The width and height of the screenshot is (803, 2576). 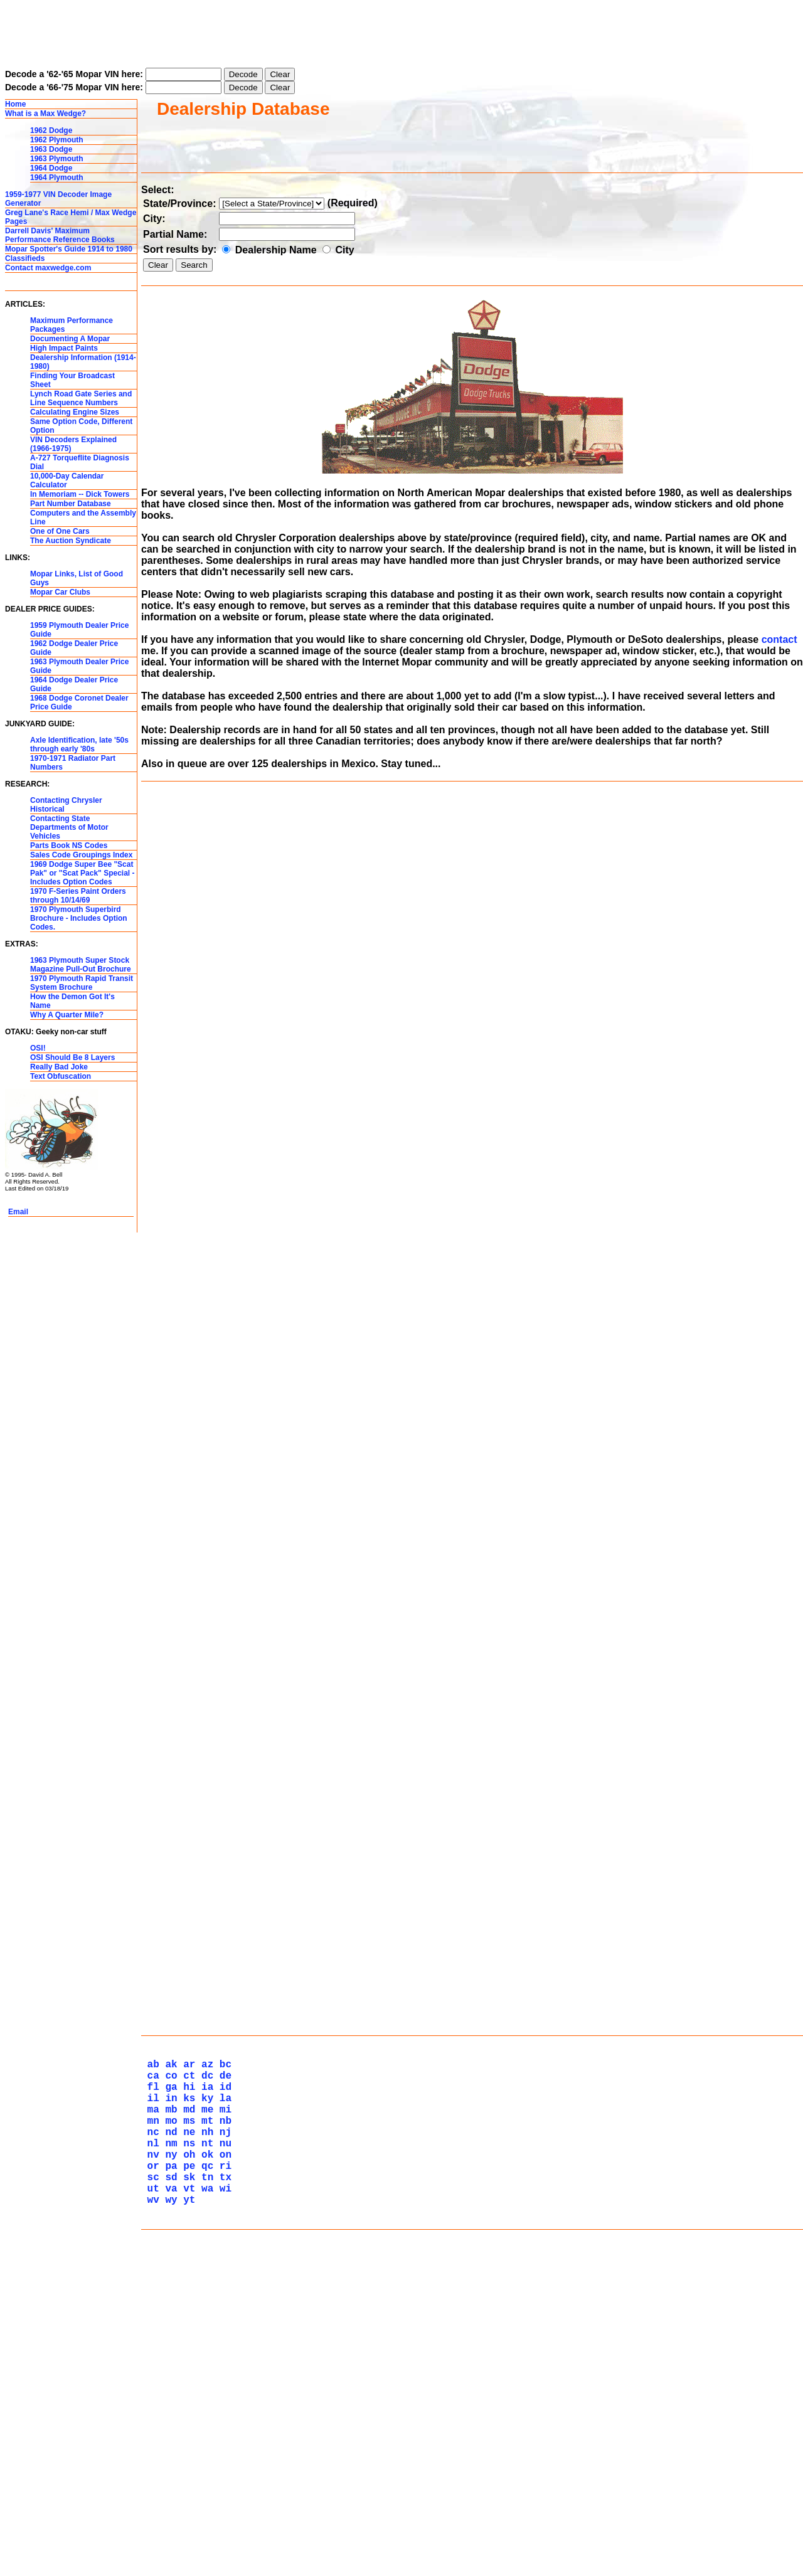 What do you see at coordinates (74, 648) in the screenshot?
I see `1962 Dodge Dealer Price Guide` at bounding box center [74, 648].